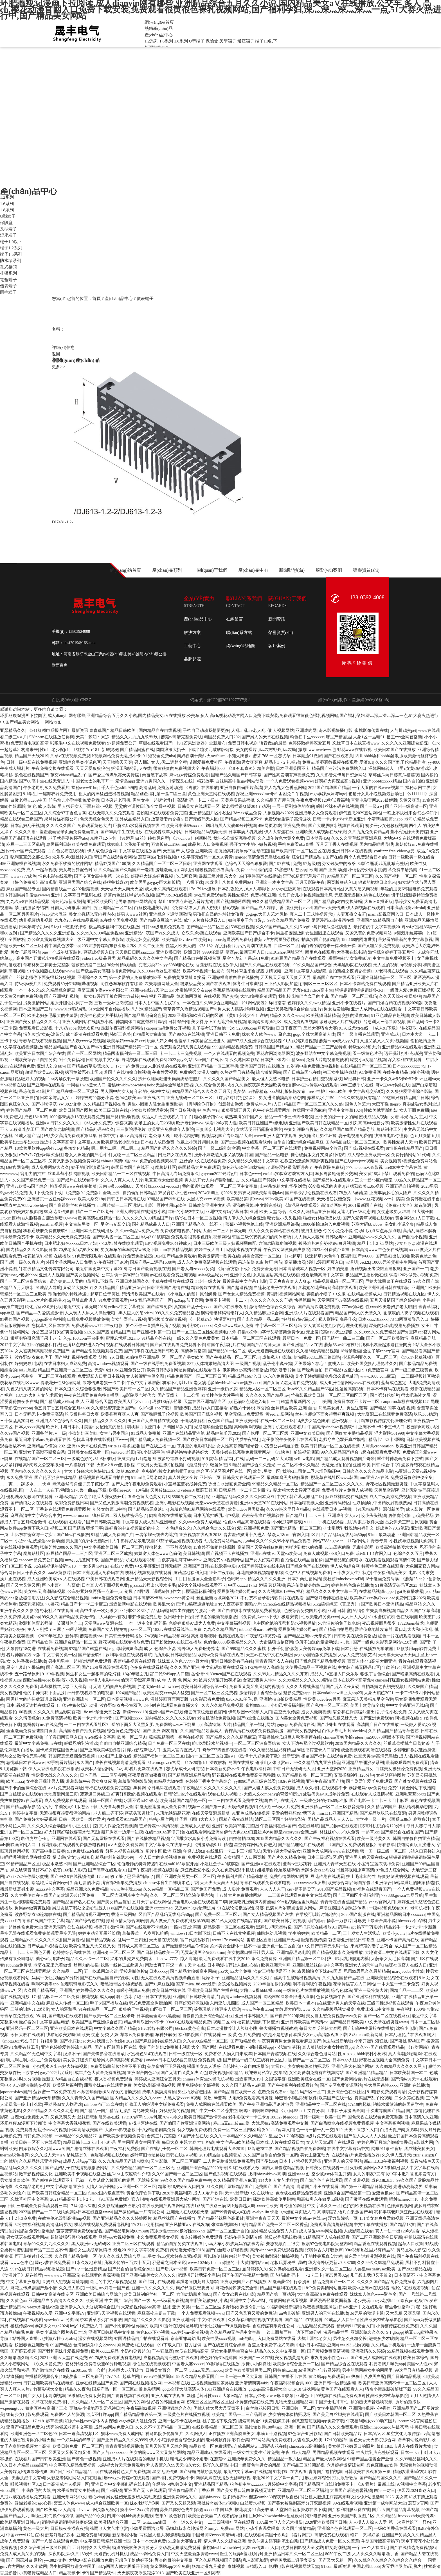  I want to click on 青青青亚洲视频播放, so click(124, 2446).